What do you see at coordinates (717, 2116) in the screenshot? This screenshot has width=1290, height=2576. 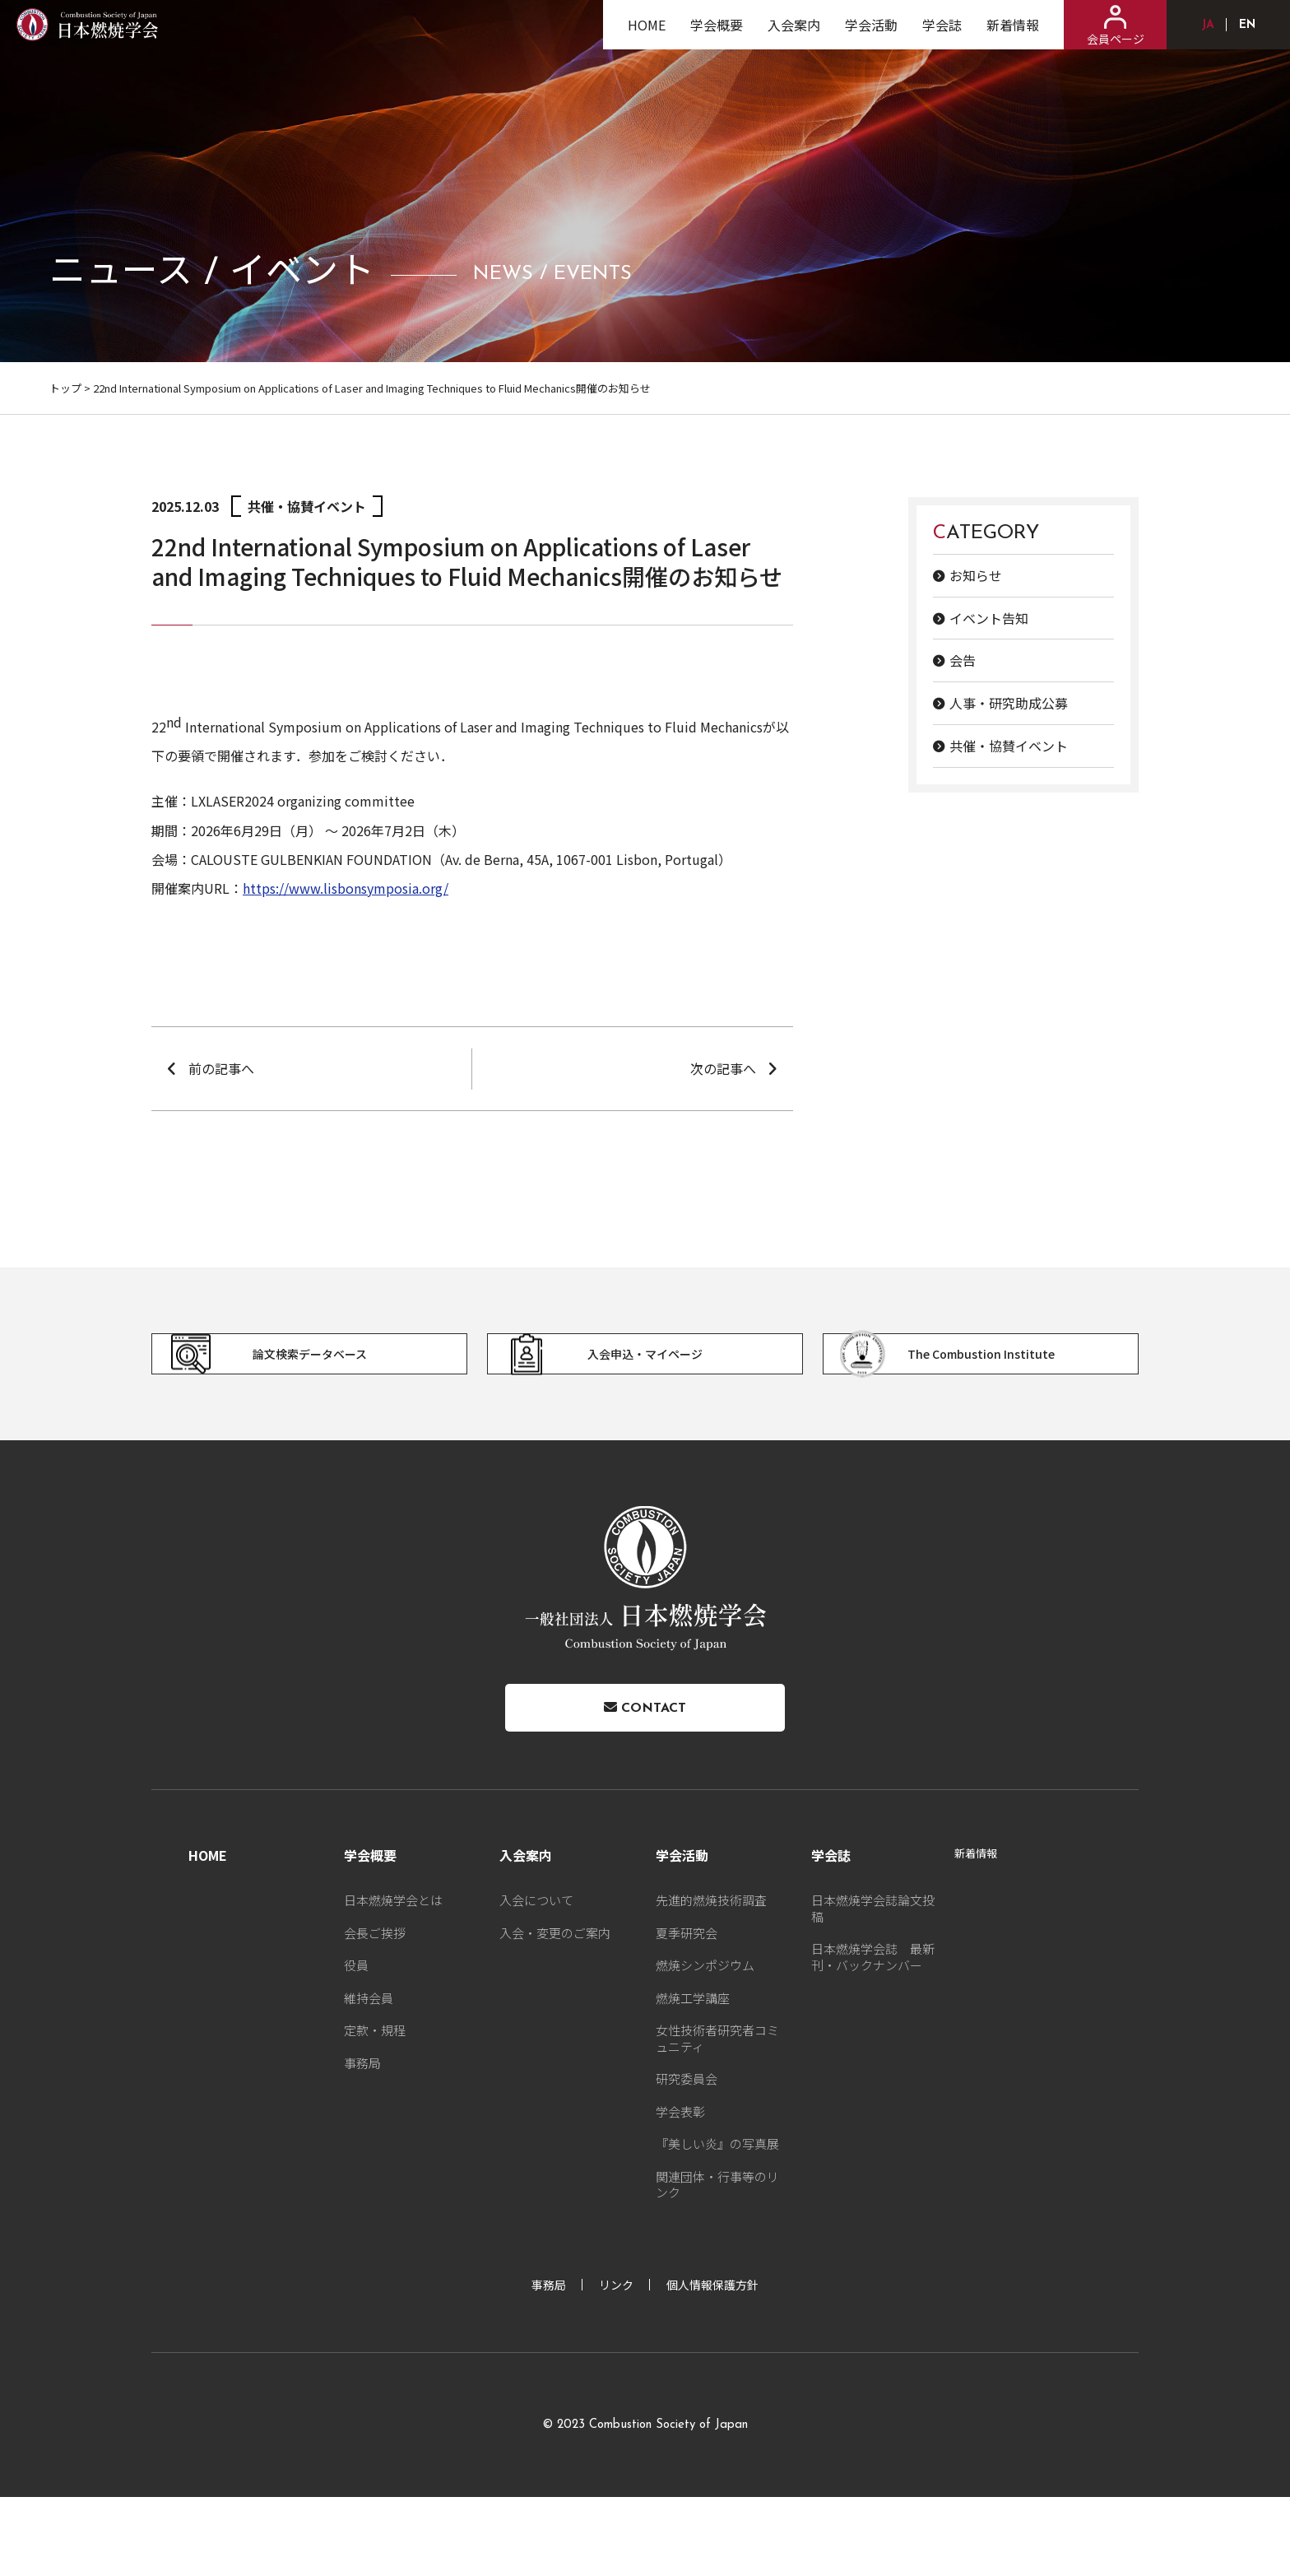 I see `女性技術者研究者コミュニティ` at bounding box center [717, 2116].